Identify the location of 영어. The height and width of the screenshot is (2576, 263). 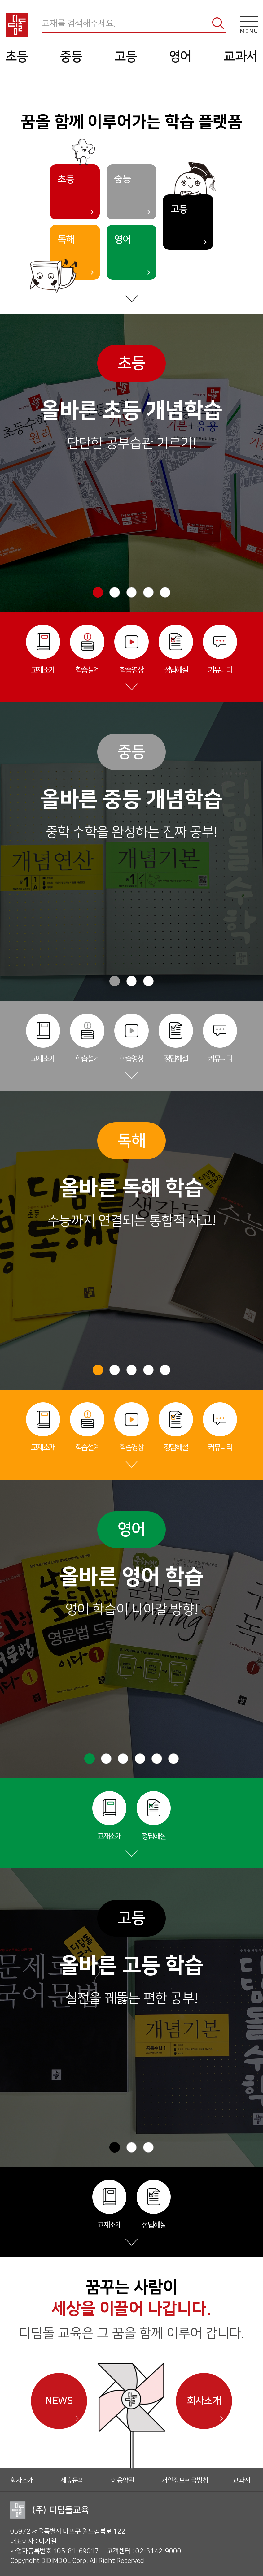
(178, 56).